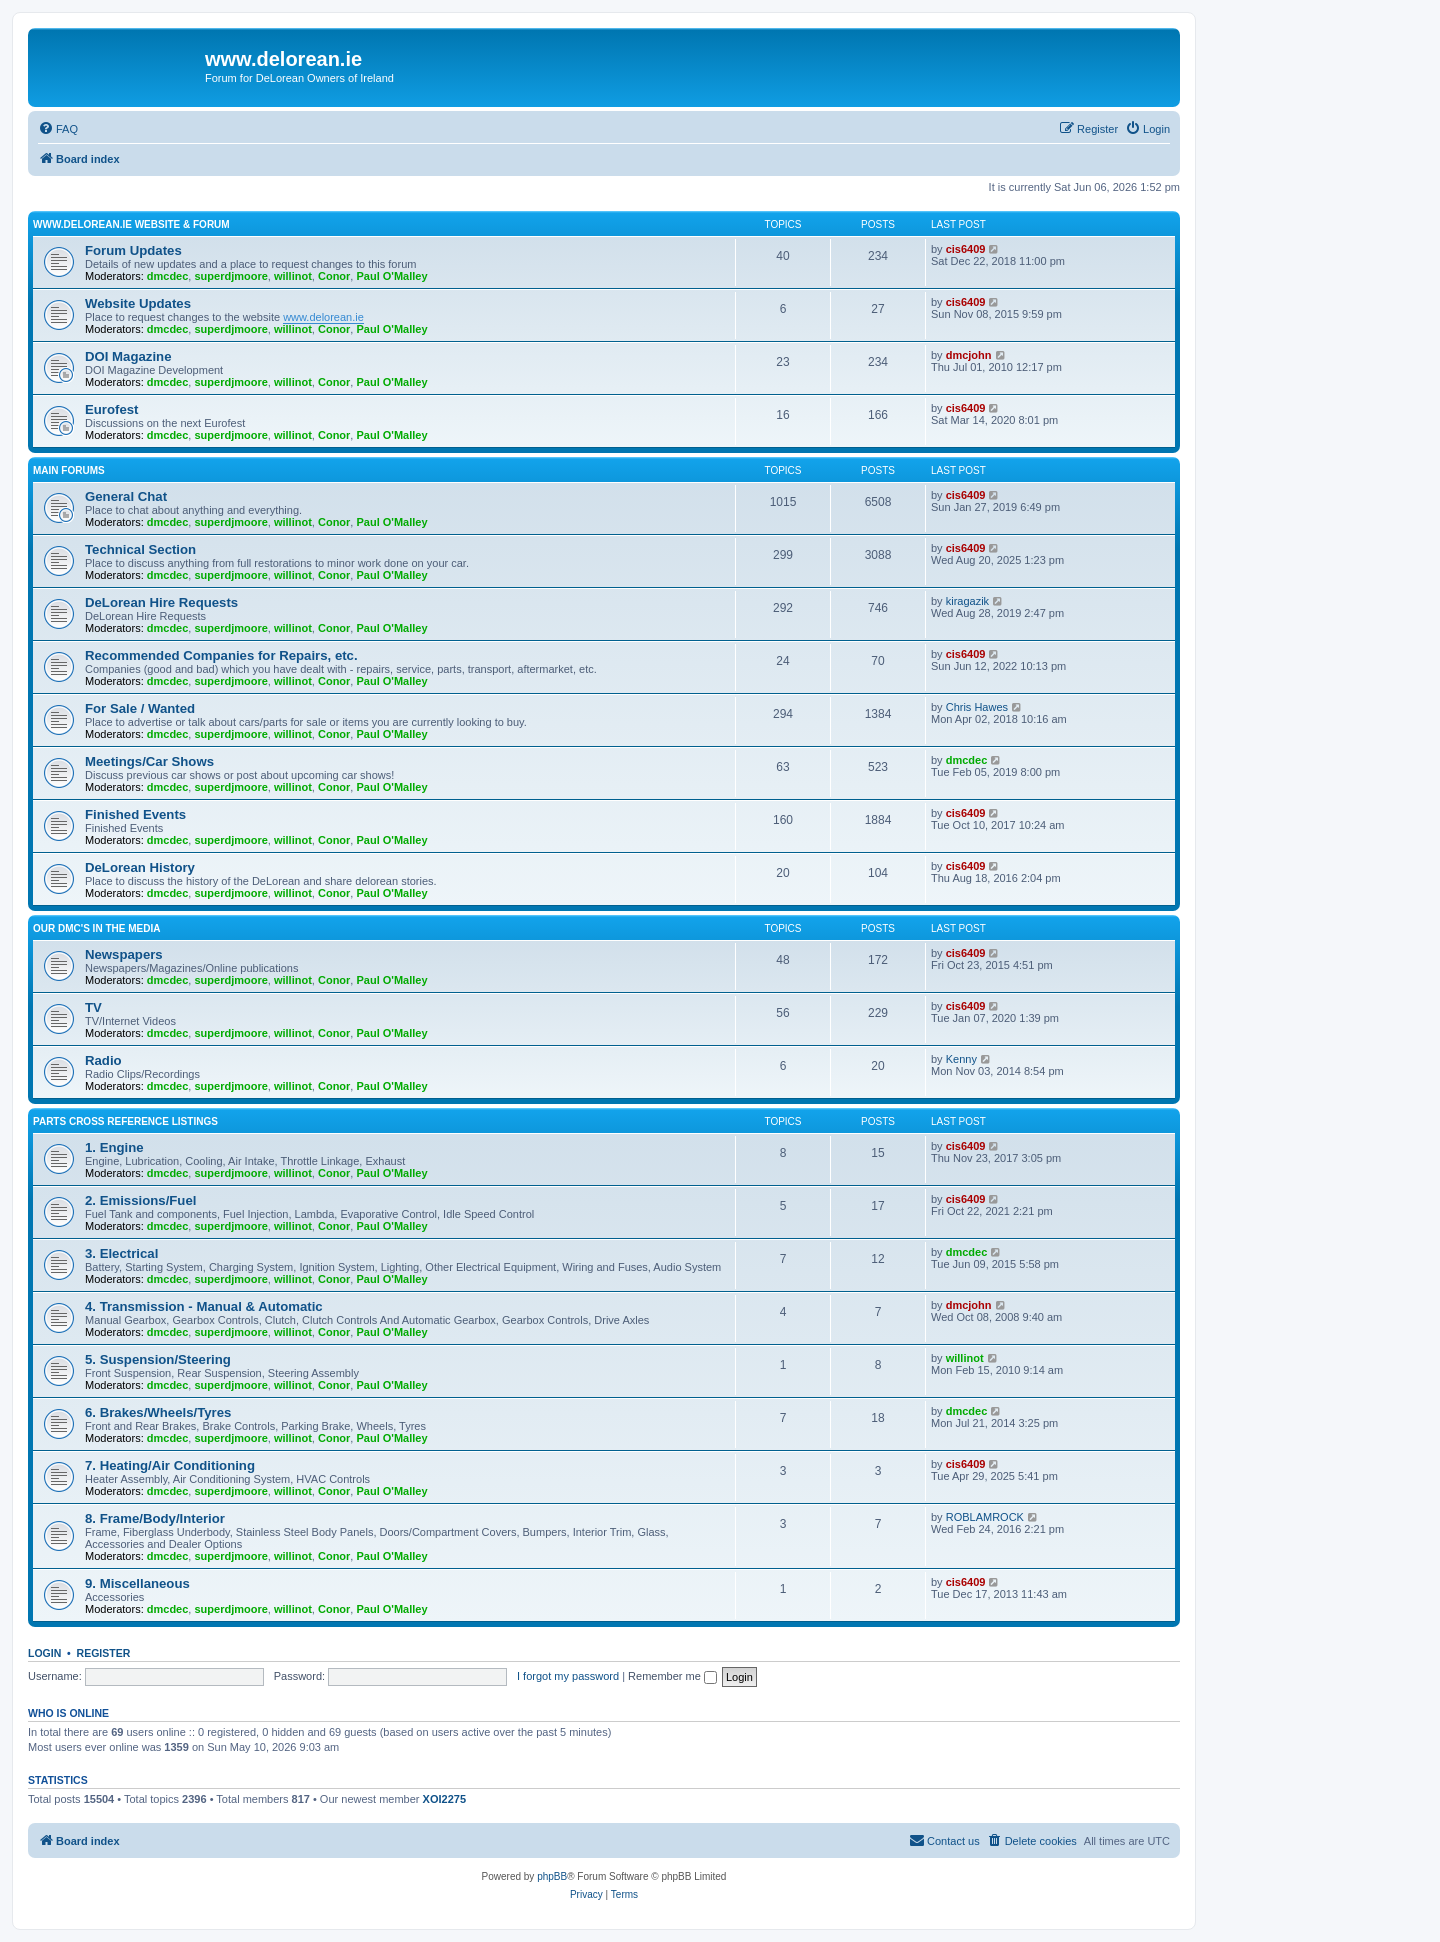  What do you see at coordinates (133, 250) in the screenshot?
I see `Forum Updates` at bounding box center [133, 250].